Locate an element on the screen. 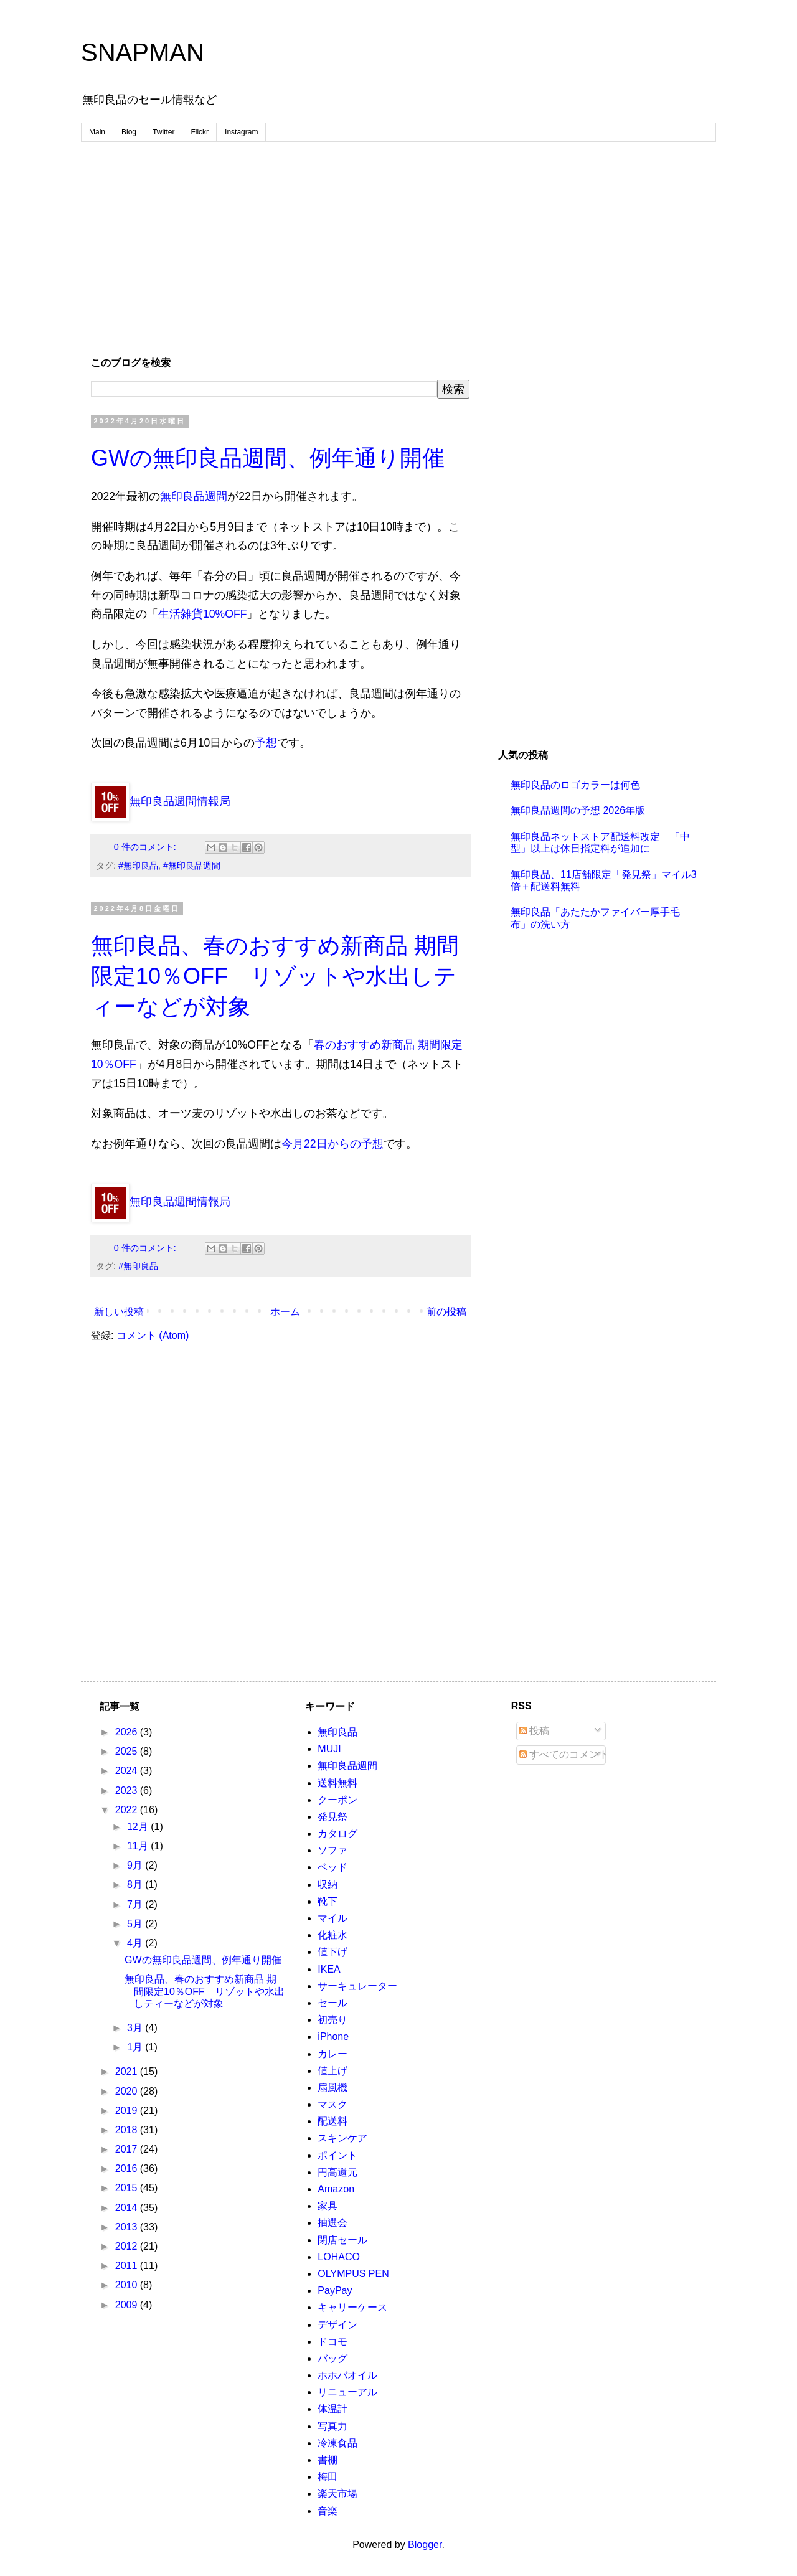  4月 is located at coordinates (136, 1943).